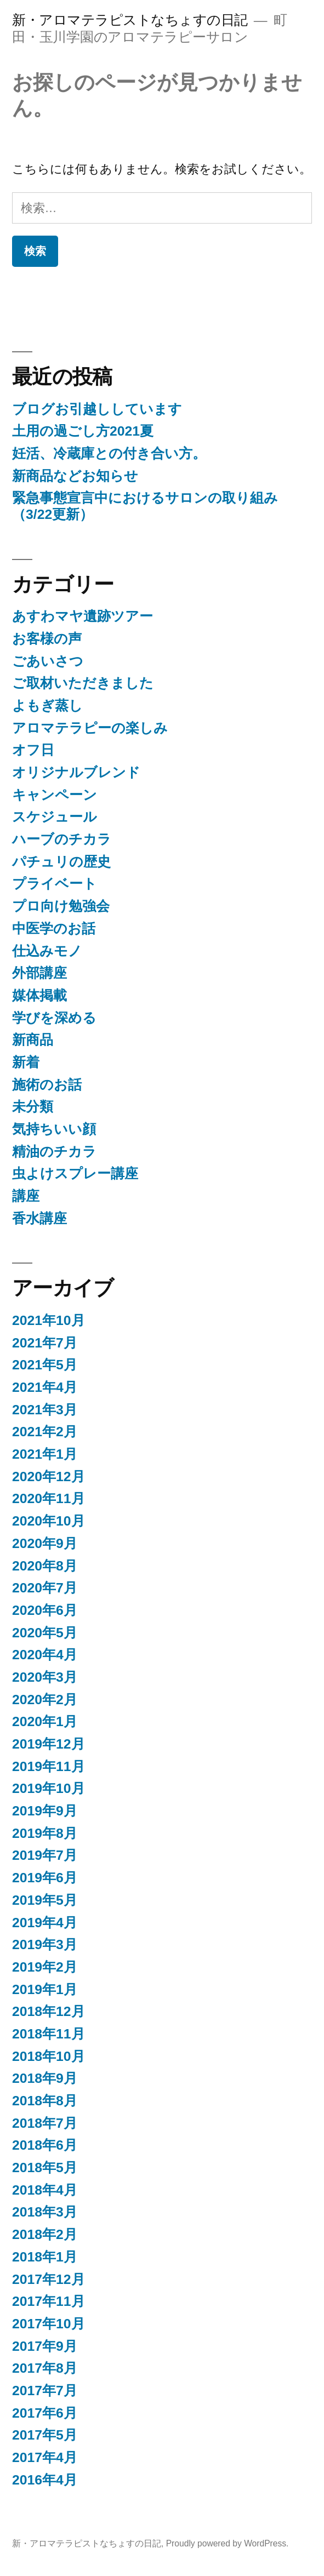 This screenshot has width=324, height=2576. Describe the element at coordinates (44, 2145) in the screenshot. I see `2018年6月` at that location.